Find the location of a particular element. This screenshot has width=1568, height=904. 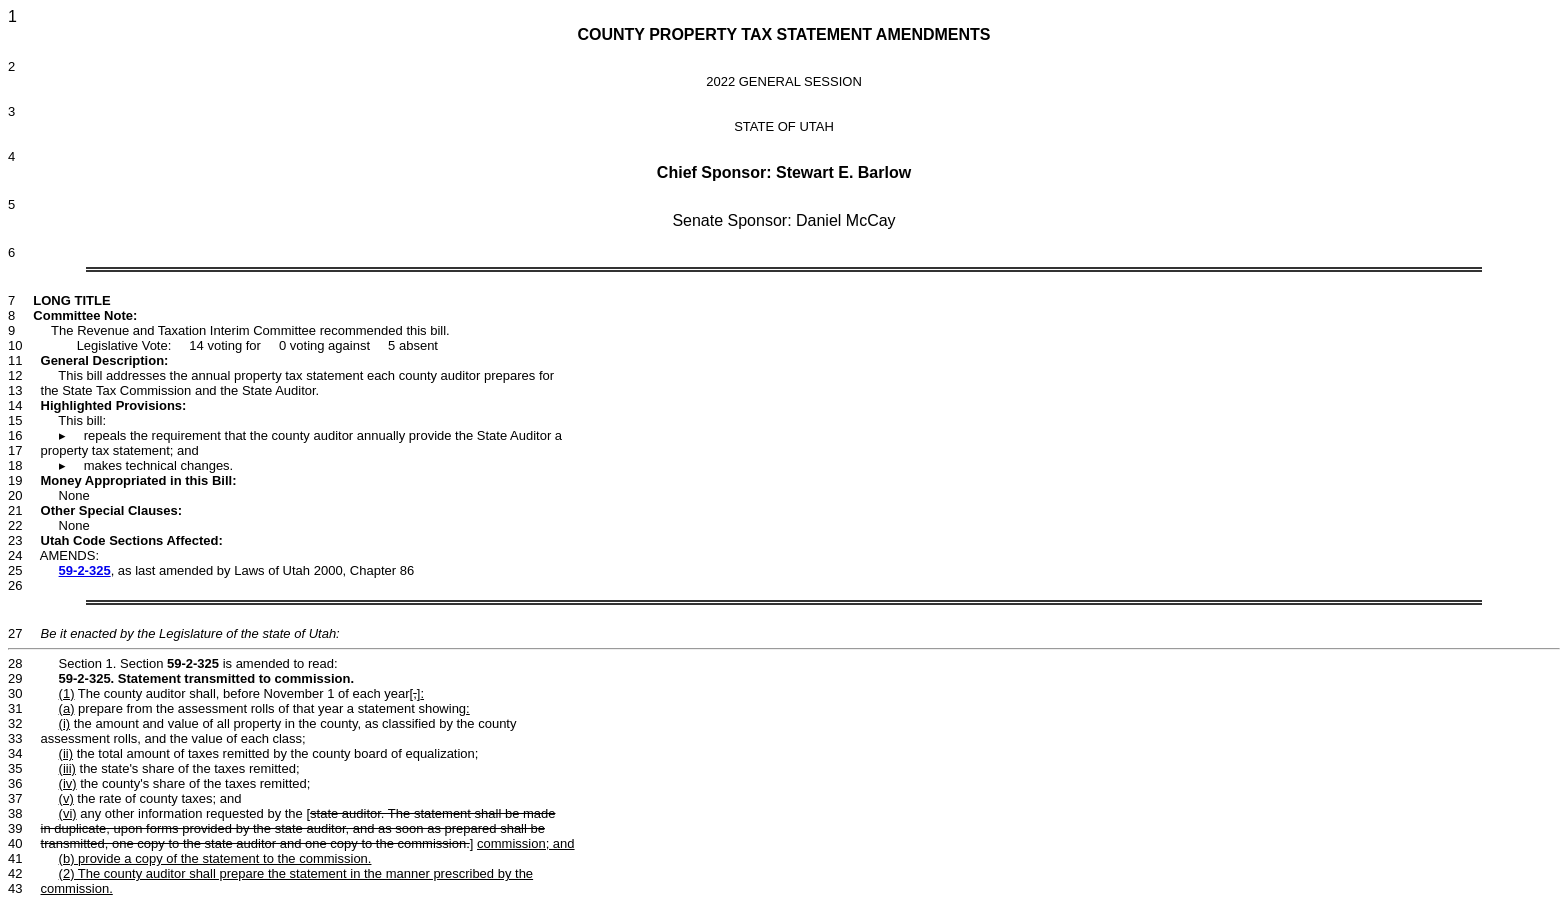

59-2-325 is located at coordinates (85, 570).